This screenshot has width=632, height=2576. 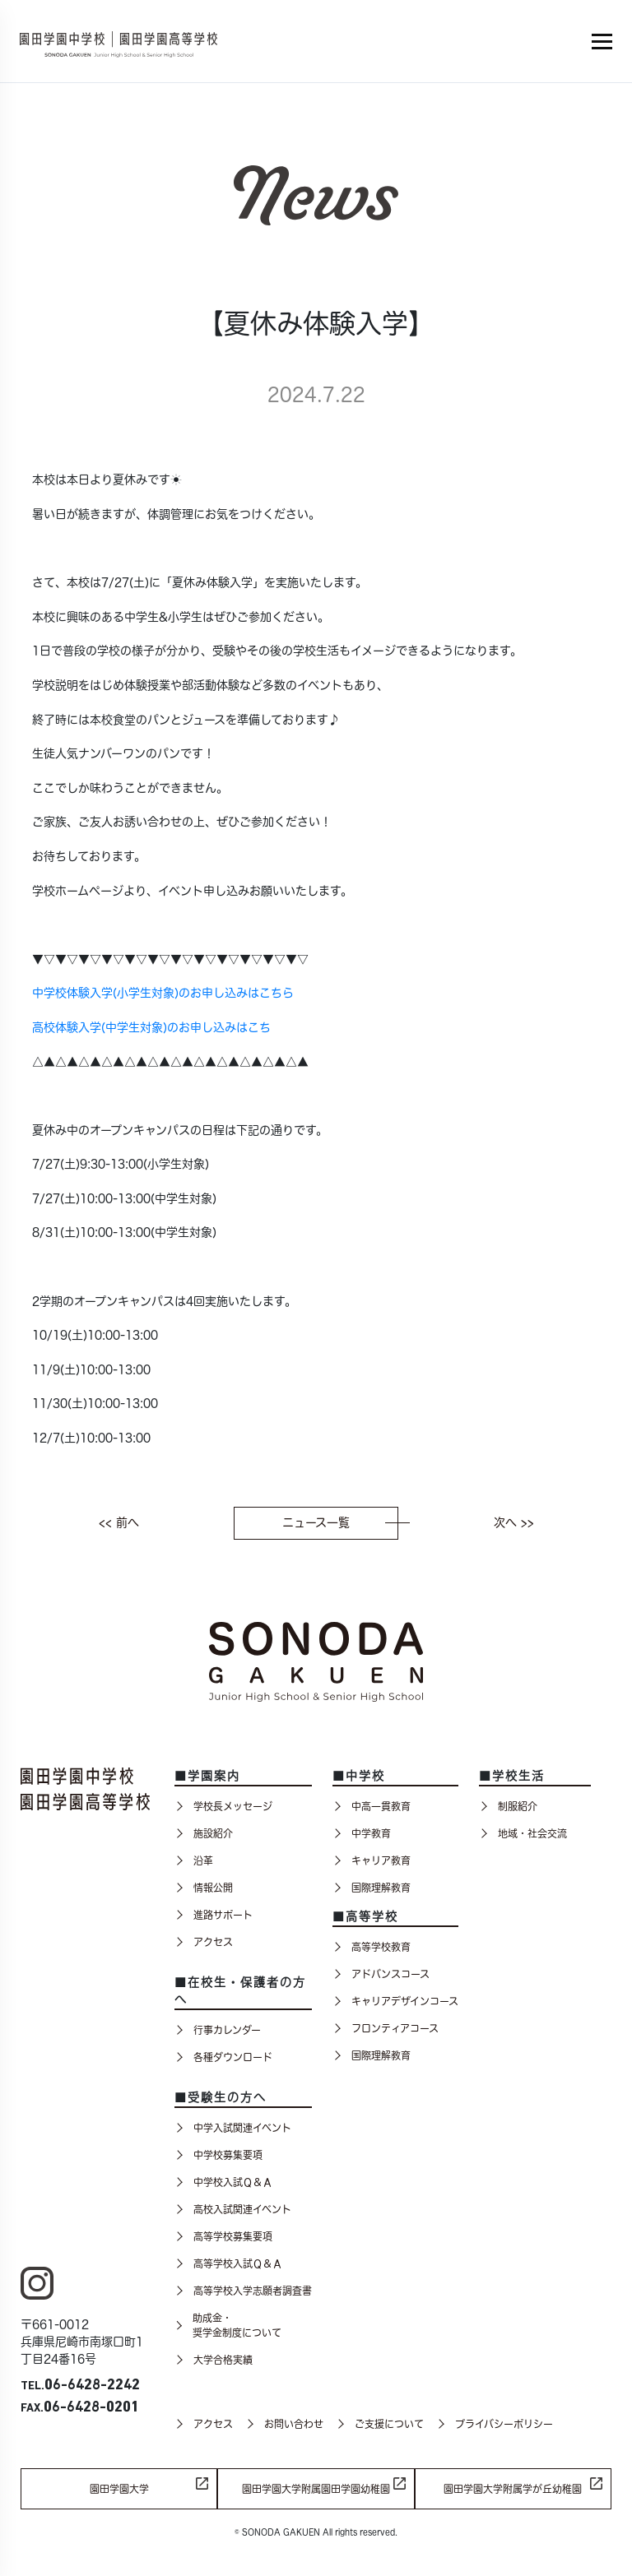 I want to click on お問い合わせ, so click(x=284, y=2424).